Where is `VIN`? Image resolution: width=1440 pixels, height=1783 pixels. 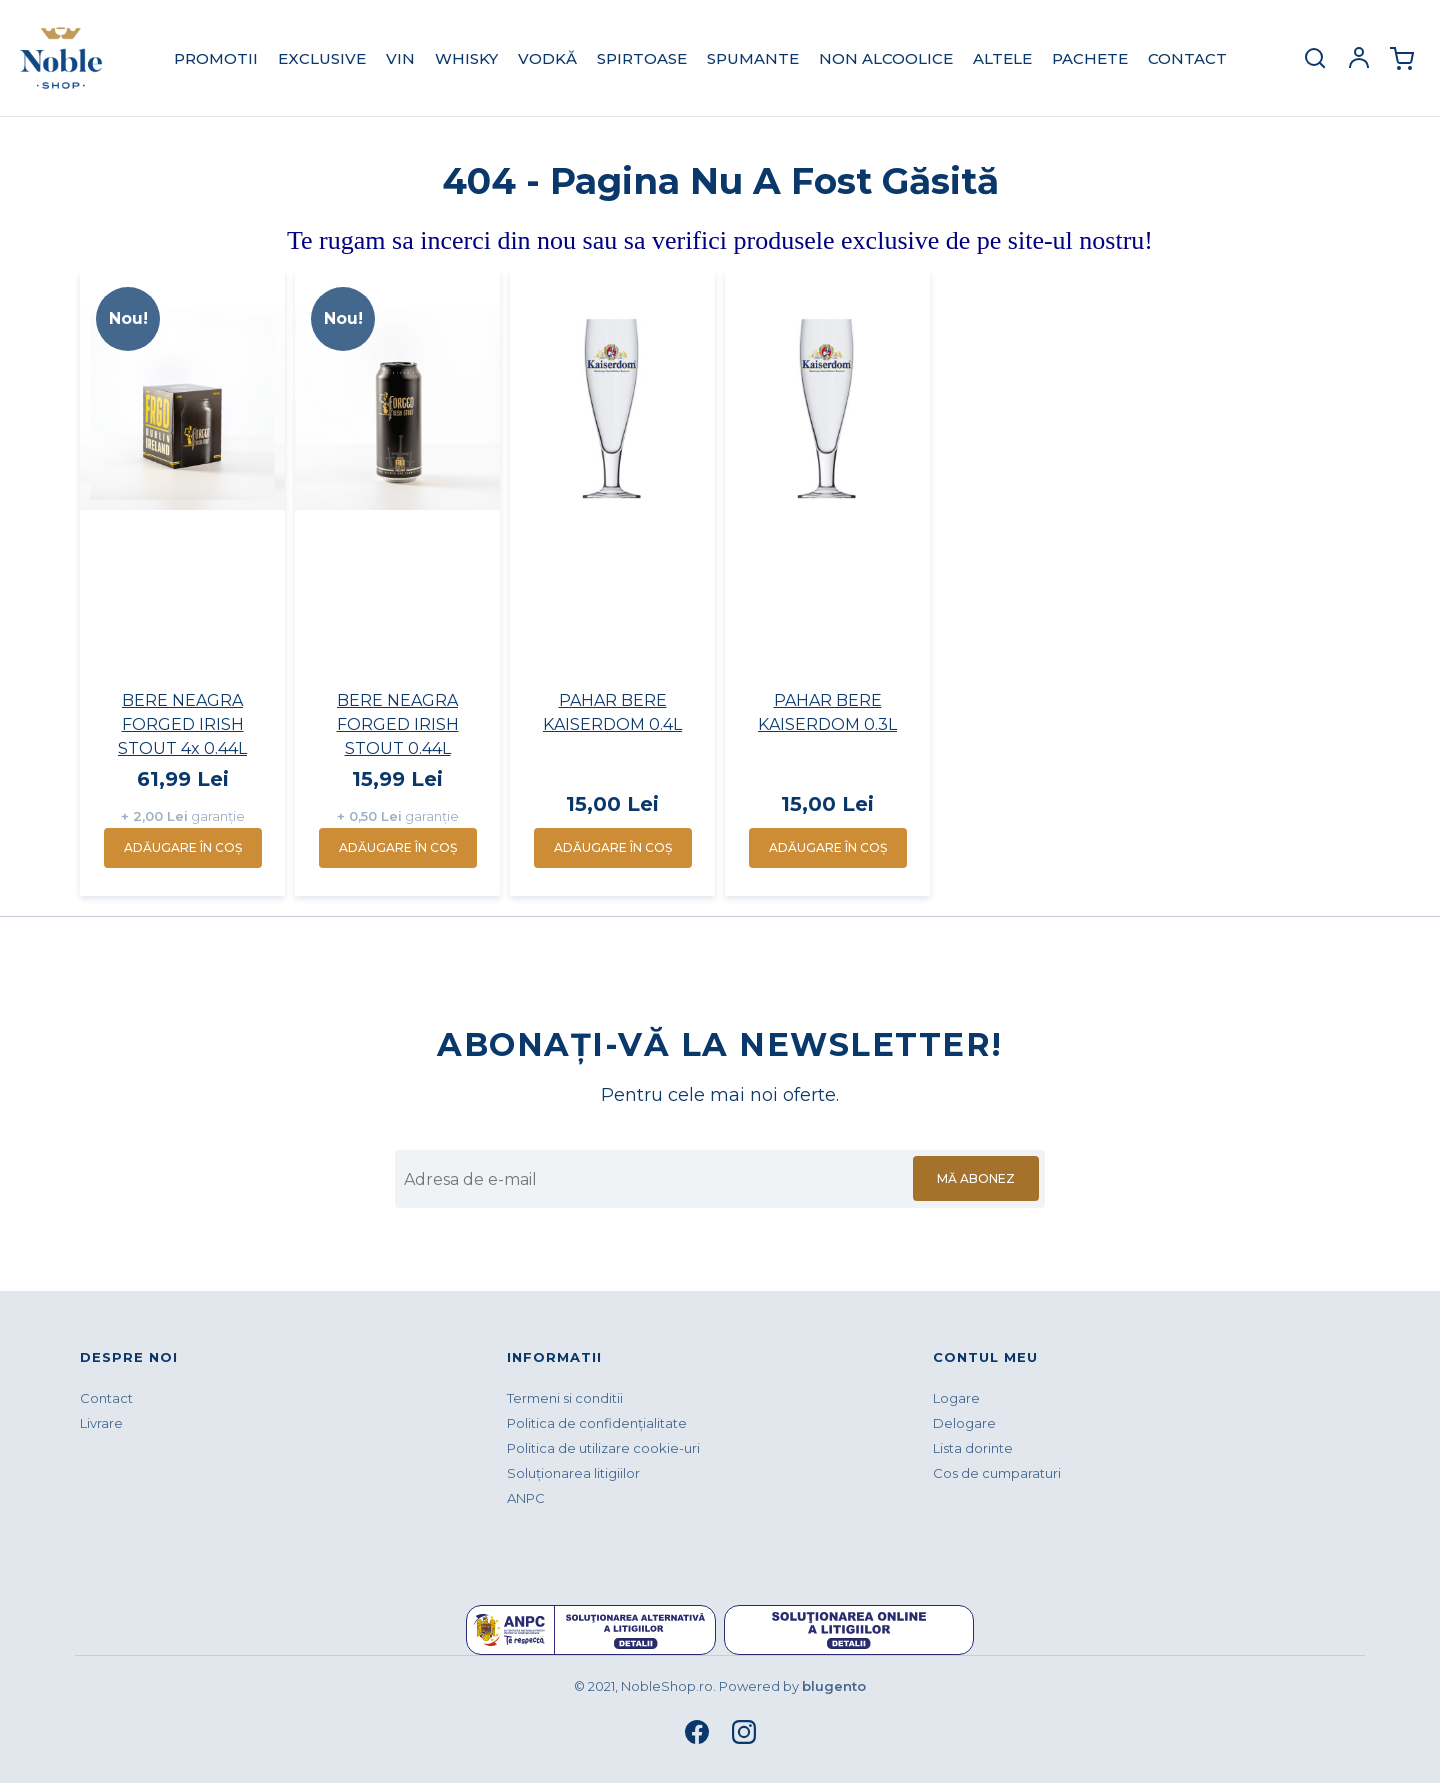
VIN is located at coordinates (400, 58).